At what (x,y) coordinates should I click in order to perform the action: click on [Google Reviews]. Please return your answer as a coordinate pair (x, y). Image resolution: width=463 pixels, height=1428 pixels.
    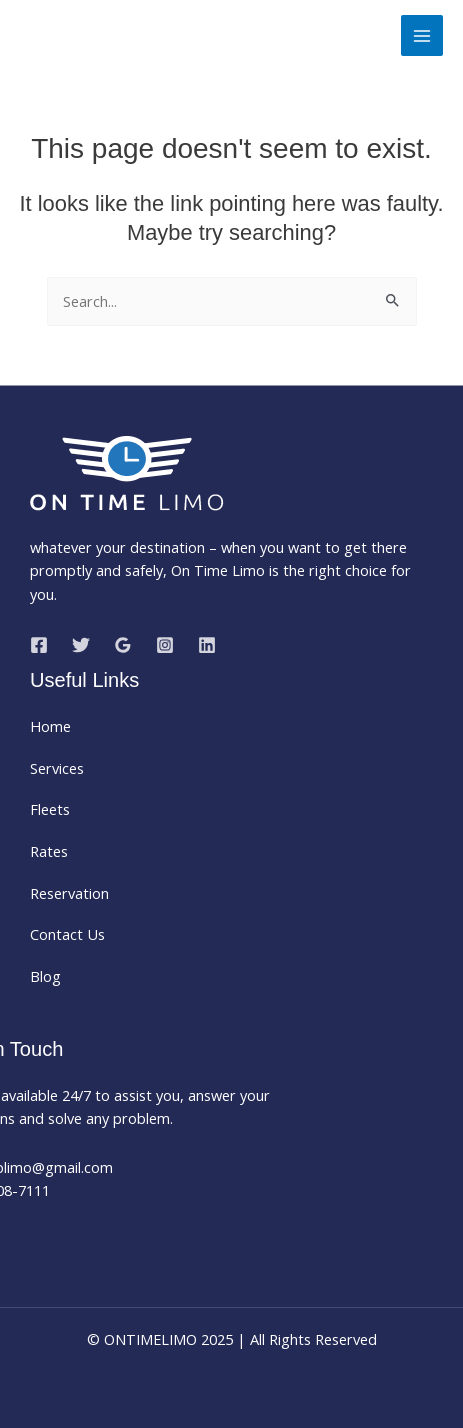
    Looking at the image, I should click on (123, 645).